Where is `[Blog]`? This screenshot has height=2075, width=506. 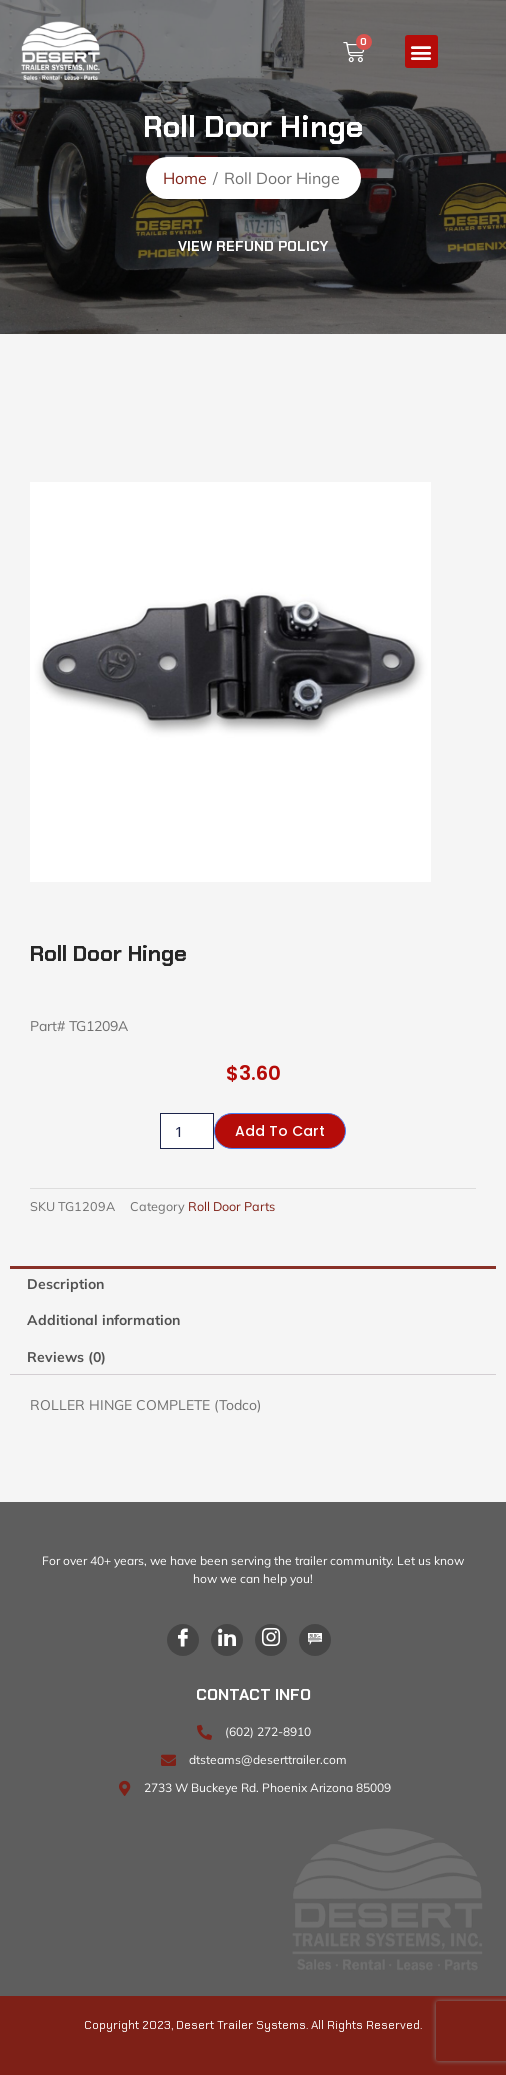 [Blog] is located at coordinates (315, 1640).